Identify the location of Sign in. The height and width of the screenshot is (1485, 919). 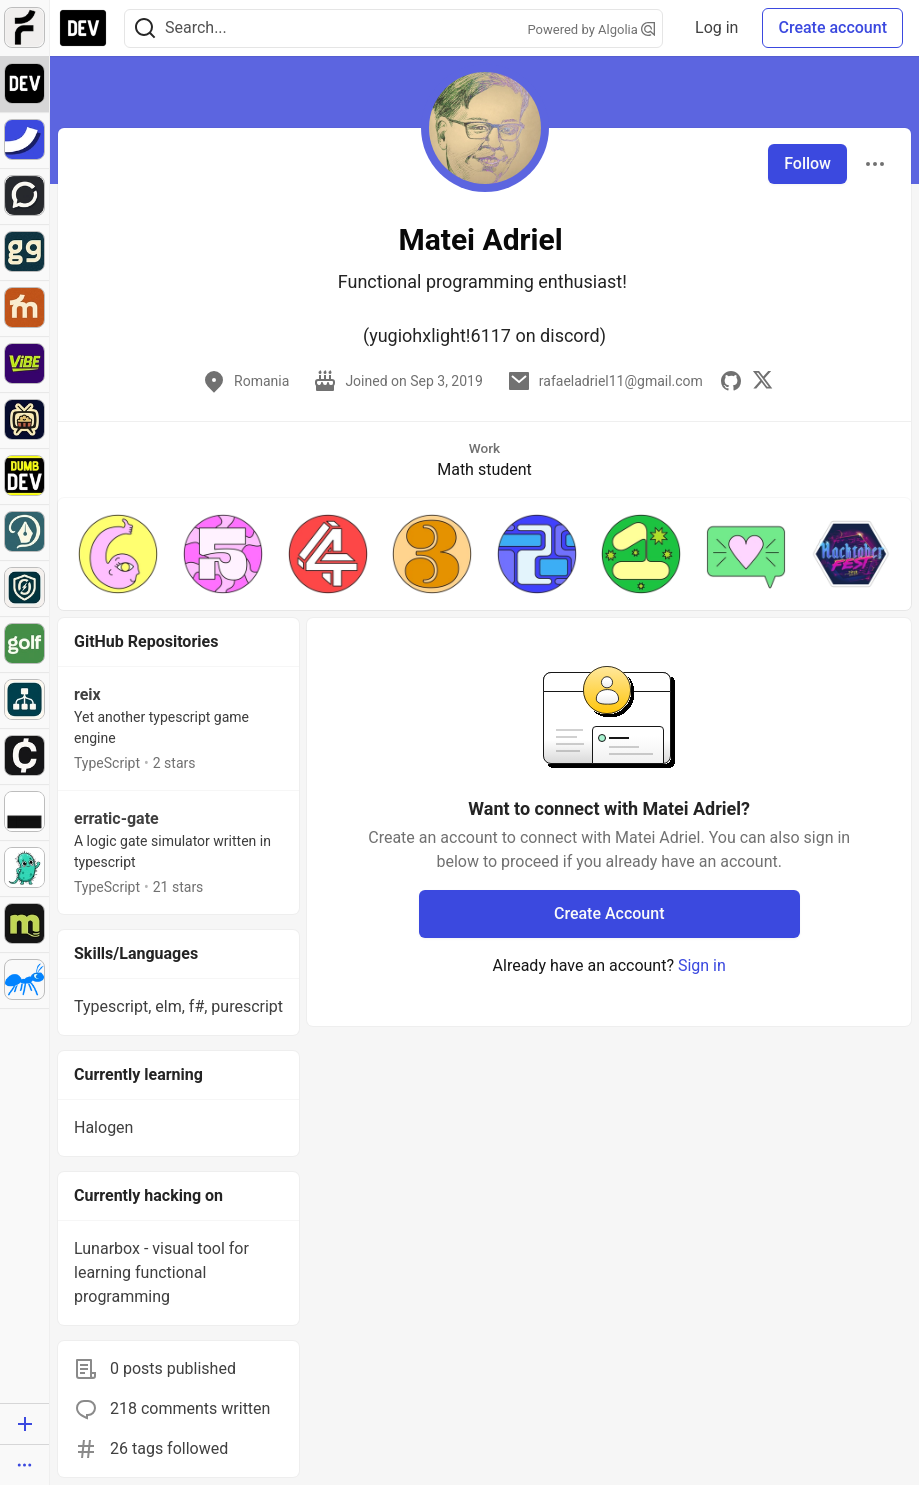
(702, 965).